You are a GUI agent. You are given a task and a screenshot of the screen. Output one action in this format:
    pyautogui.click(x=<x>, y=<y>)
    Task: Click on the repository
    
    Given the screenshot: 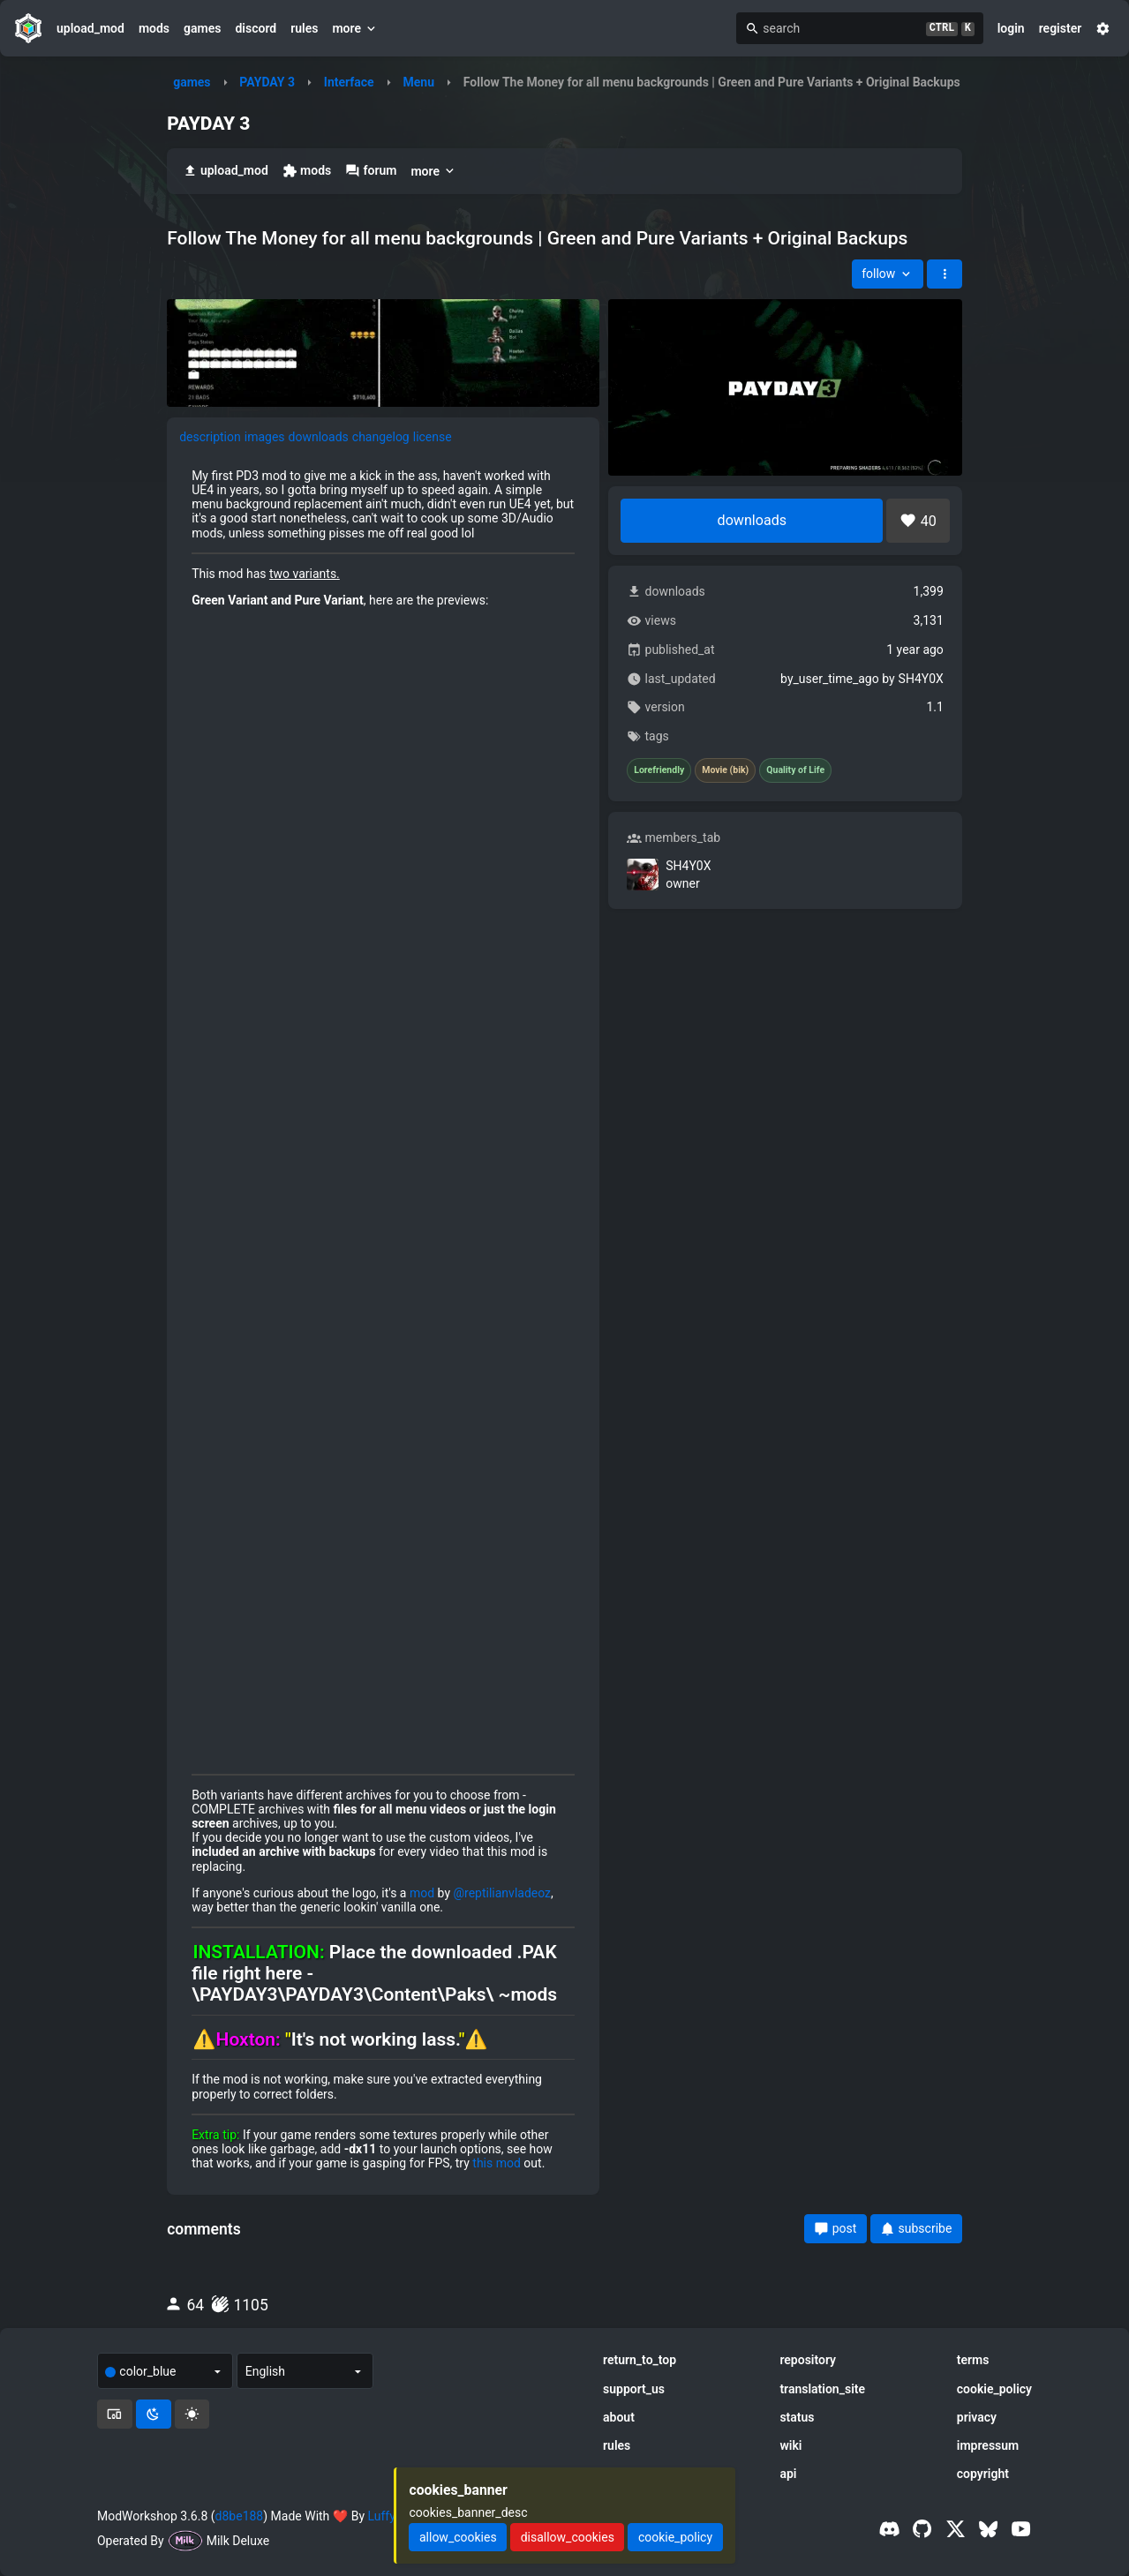 What is the action you would take?
    pyautogui.click(x=807, y=2360)
    